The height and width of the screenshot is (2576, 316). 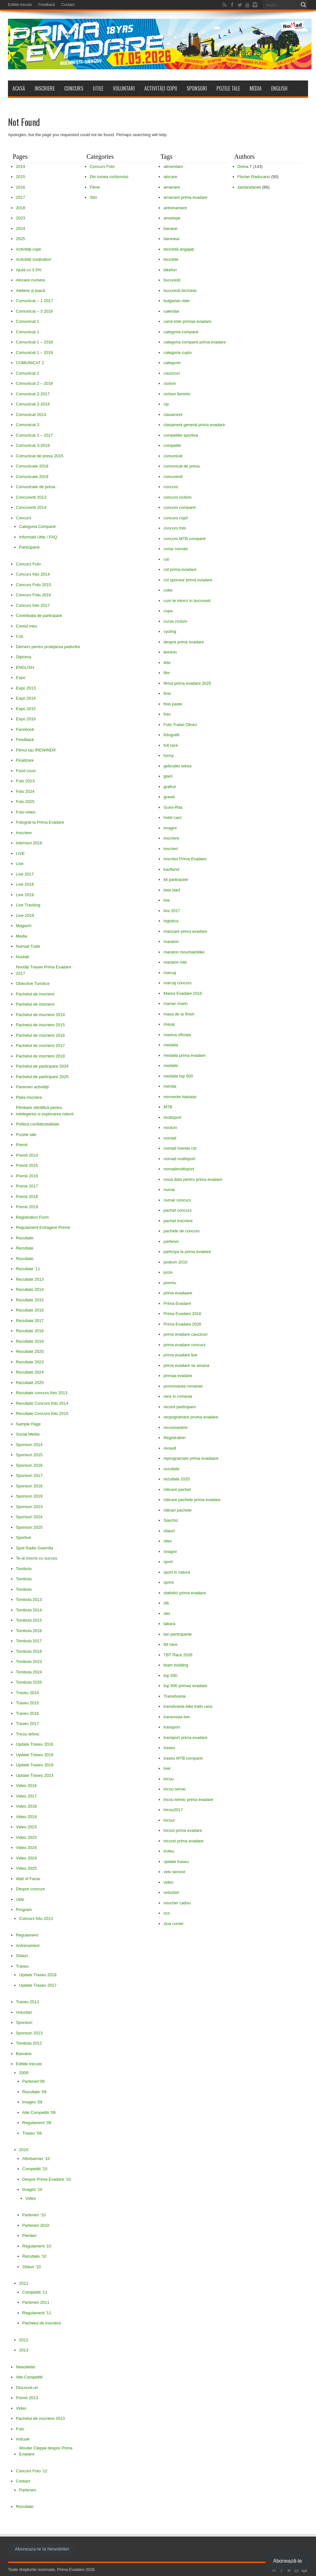 I want to click on Sponsori 2025, so click(x=29, y=1527).